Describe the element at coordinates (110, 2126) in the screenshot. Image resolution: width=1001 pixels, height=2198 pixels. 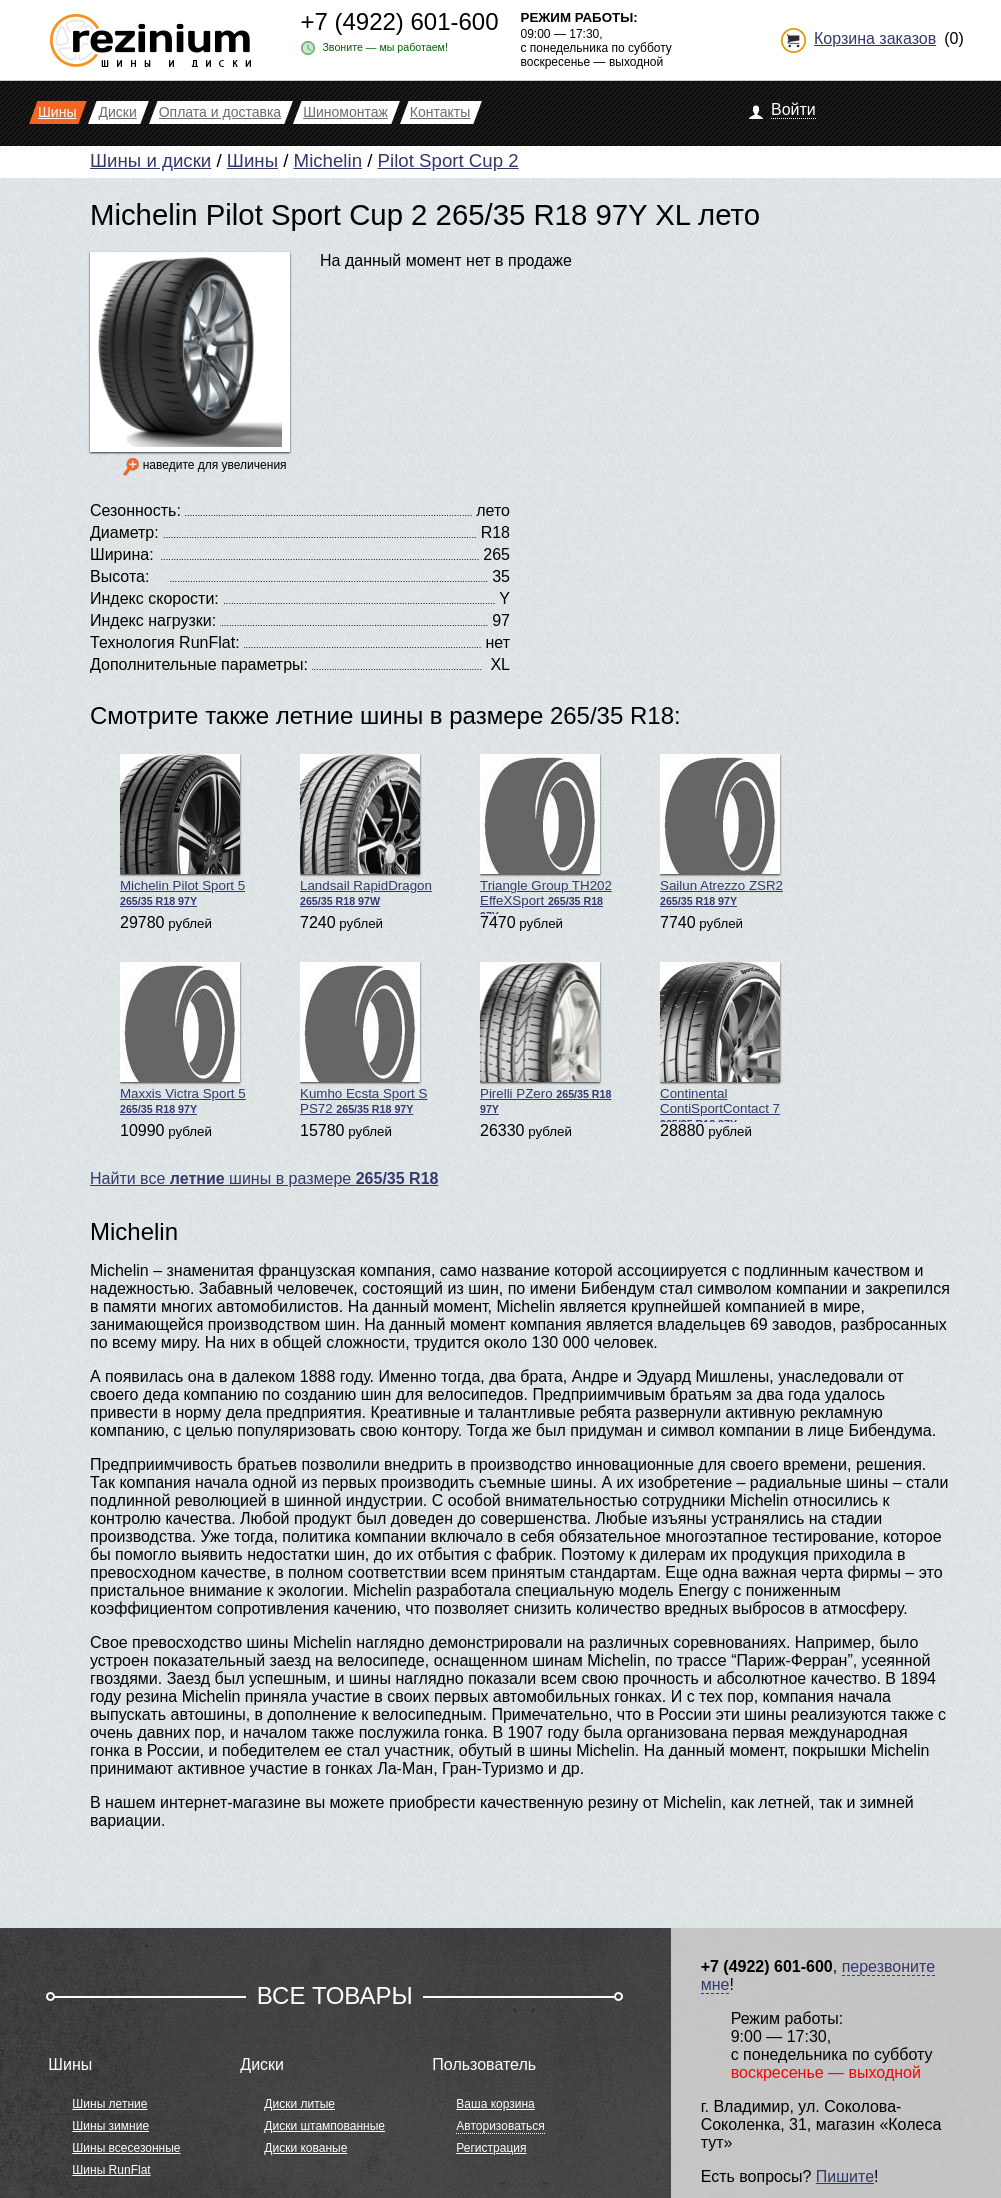
I see `Шины зимние` at that location.